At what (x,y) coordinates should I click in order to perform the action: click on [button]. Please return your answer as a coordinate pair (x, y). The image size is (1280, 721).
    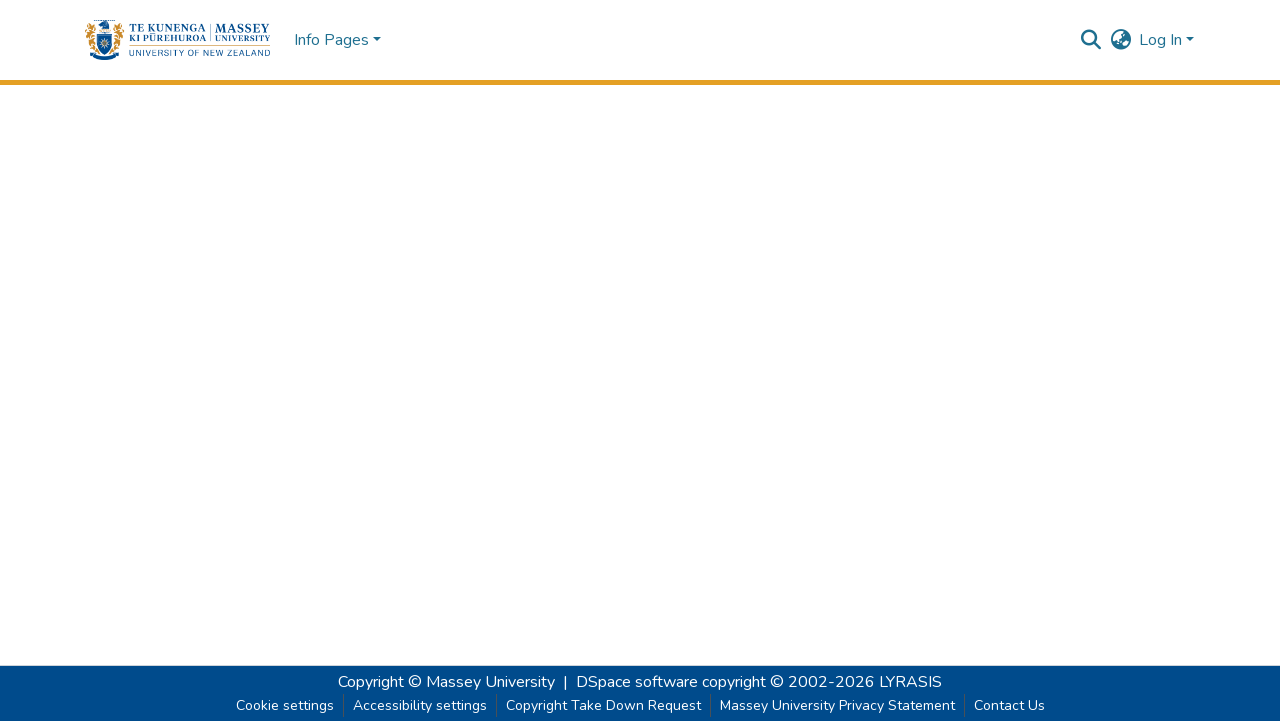
    Looking at the image, I should click on (177, 40).